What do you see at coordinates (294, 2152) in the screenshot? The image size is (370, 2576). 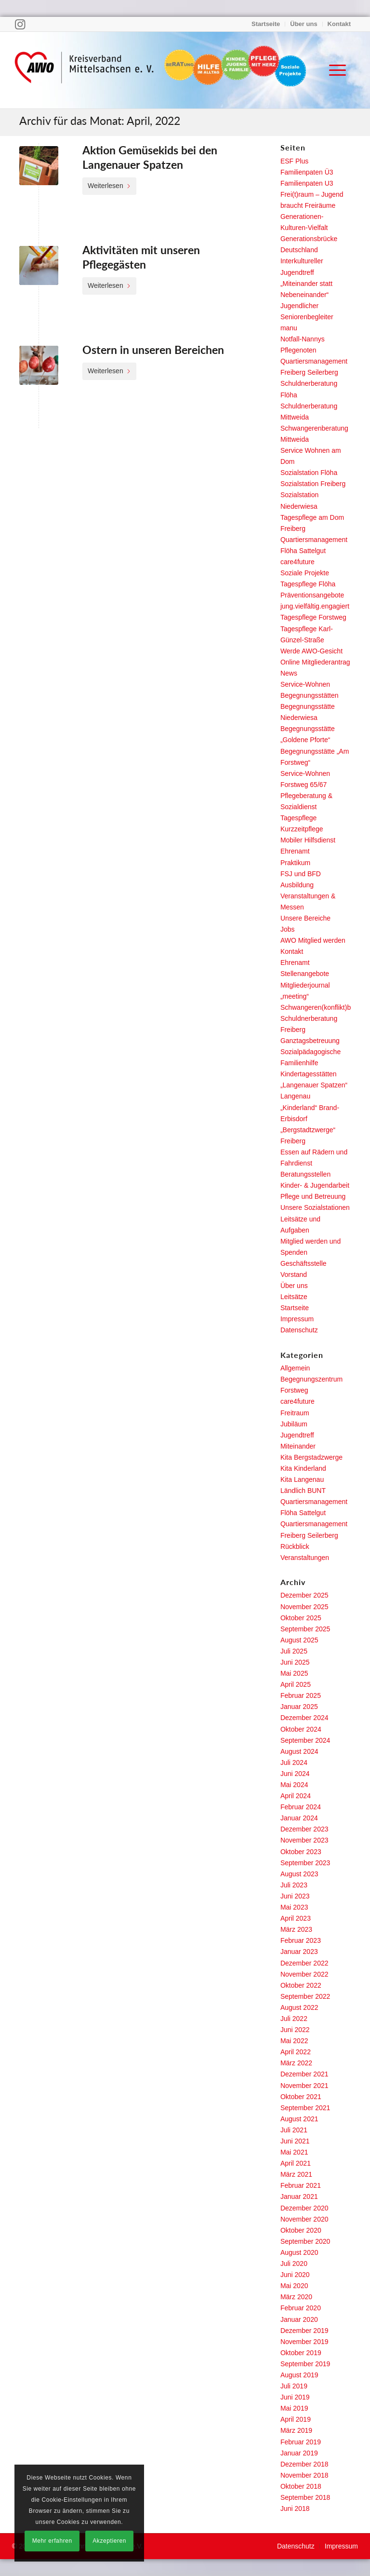 I see `Mai 2021` at bounding box center [294, 2152].